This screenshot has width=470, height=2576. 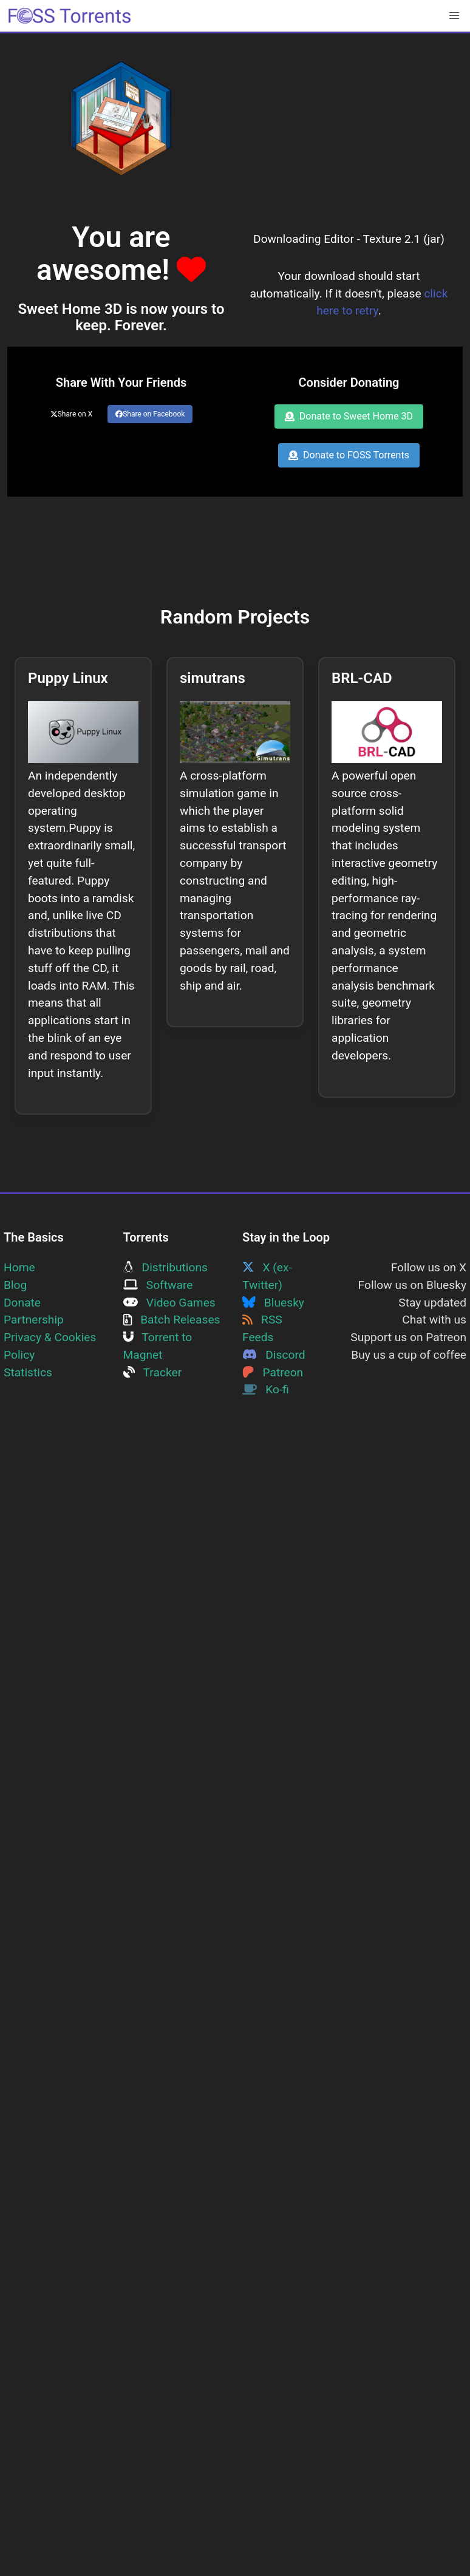 What do you see at coordinates (22, 1303) in the screenshot?
I see `Donate` at bounding box center [22, 1303].